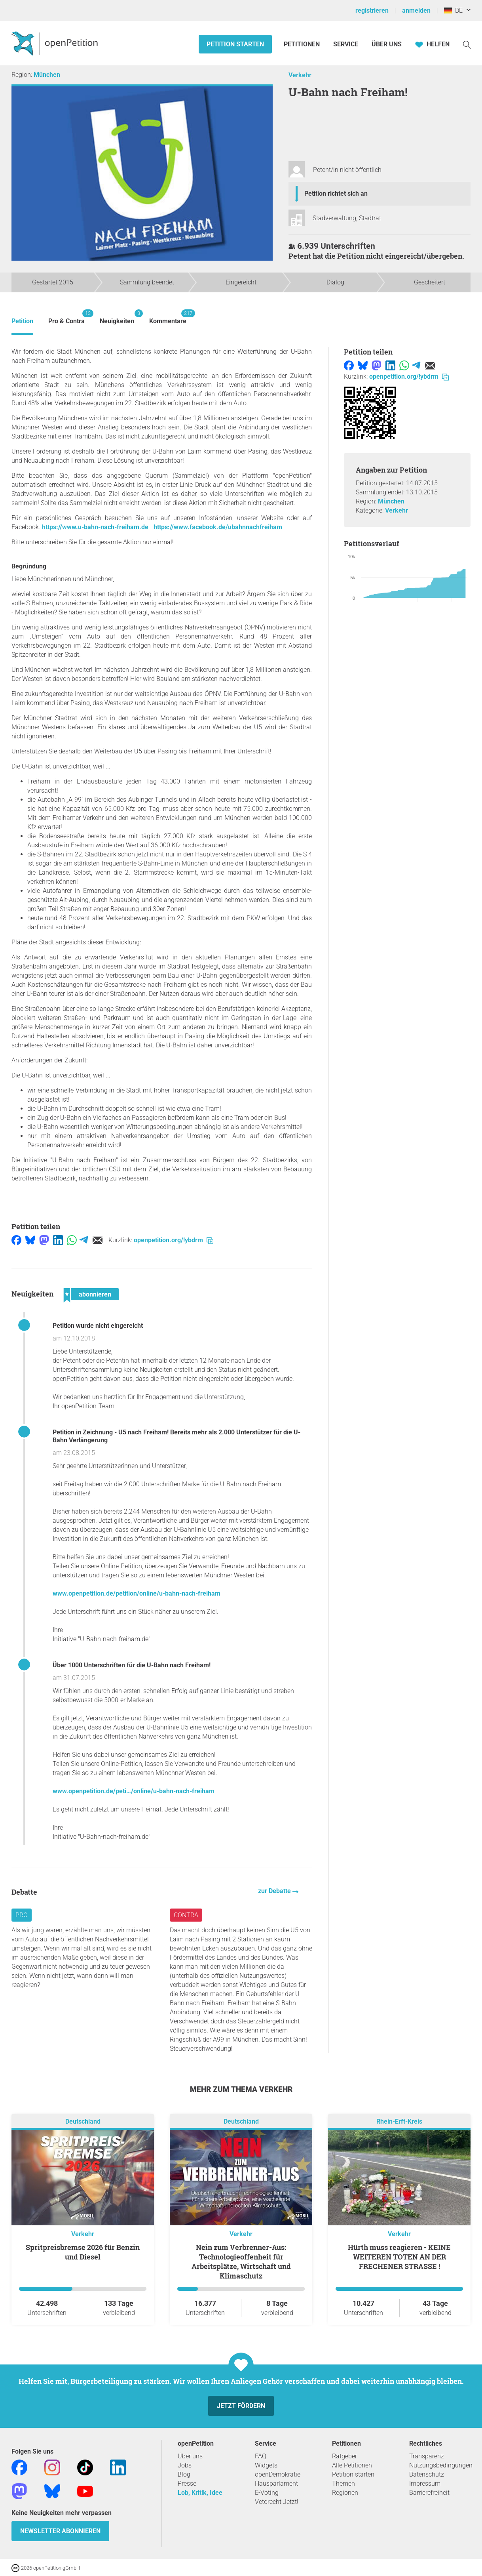 Image resolution: width=482 pixels, height=2576 pixels. What do you see at coordinates (441, 2465) in the screenshot?
I see `Nutzungsbedingungen` at bounding box center [441, 2465].